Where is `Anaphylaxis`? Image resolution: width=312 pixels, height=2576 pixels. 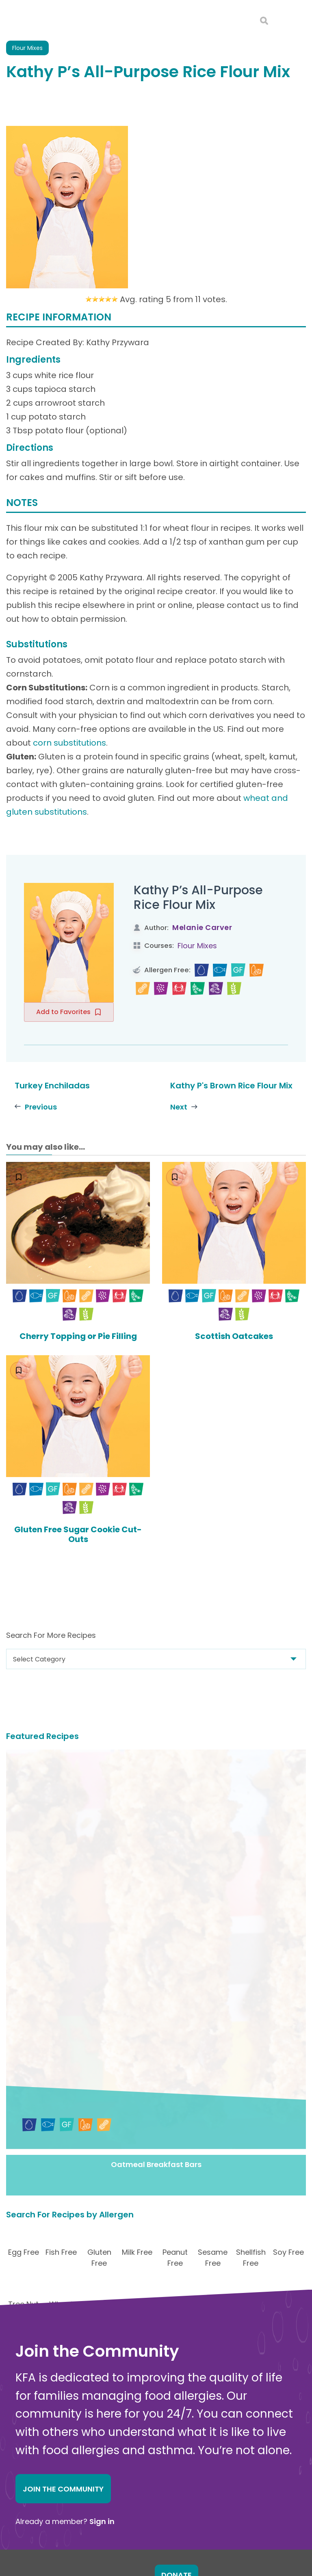 Anaphylaxis is located at coordinates (161, 2423).